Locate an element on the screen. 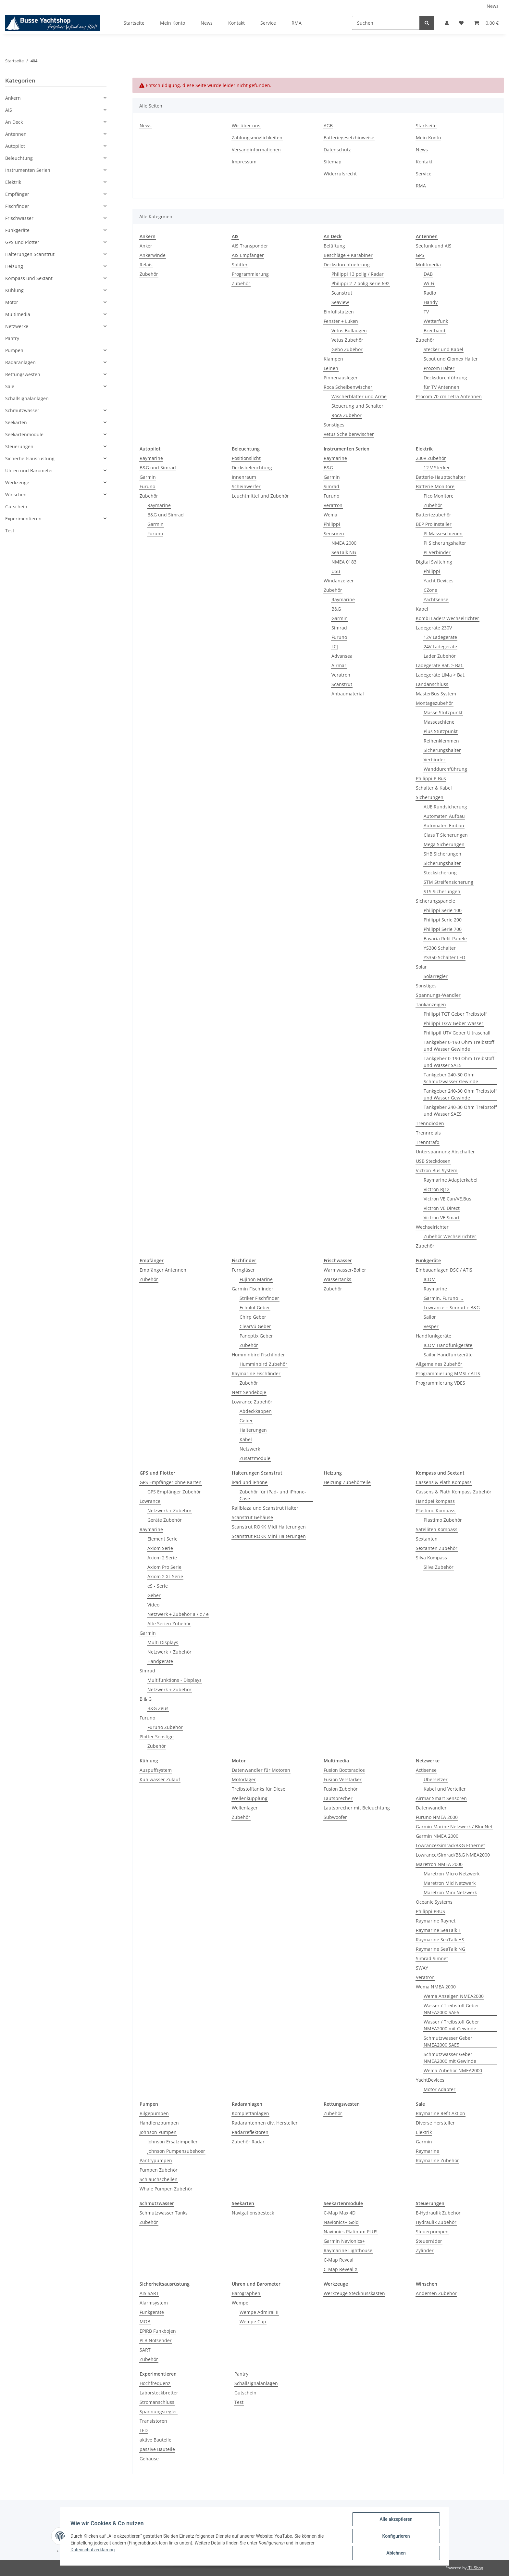 The height and width of the screenshot is (2576, 509). Advansea is located at coordinates (342, 656).